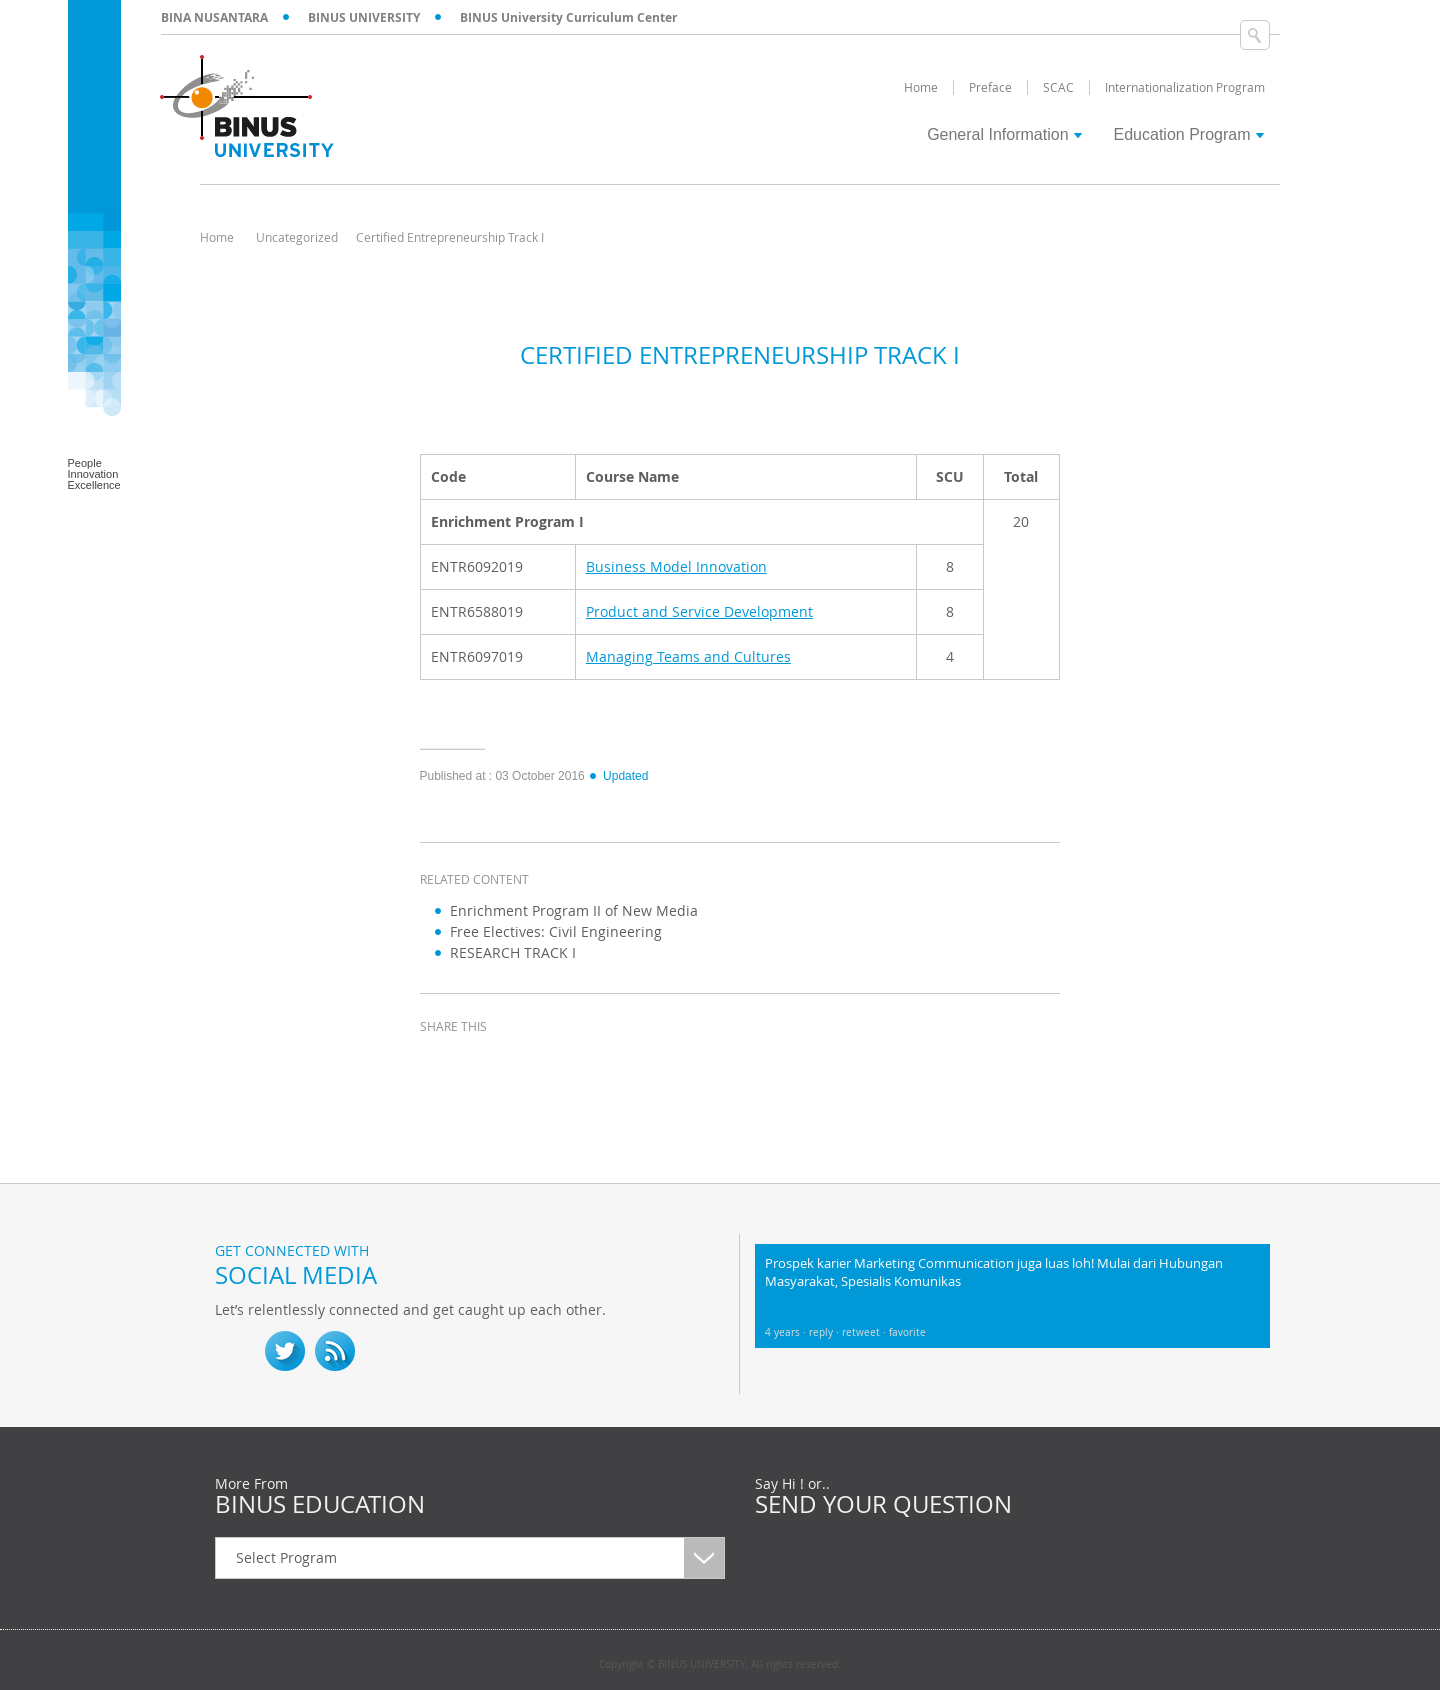  I want to click on Enrichment Program II of New Media, so click(574, 910).